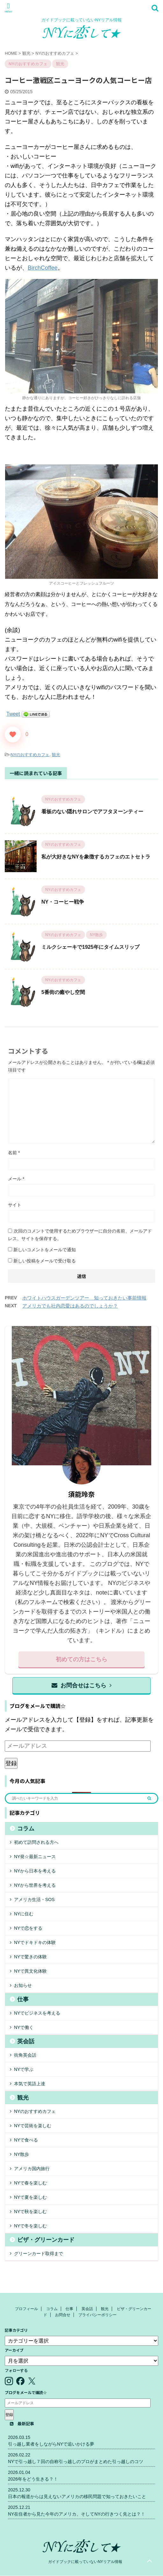 The image size is (163, 2576). I want to click on 街角英会話, so click(25, 2055).